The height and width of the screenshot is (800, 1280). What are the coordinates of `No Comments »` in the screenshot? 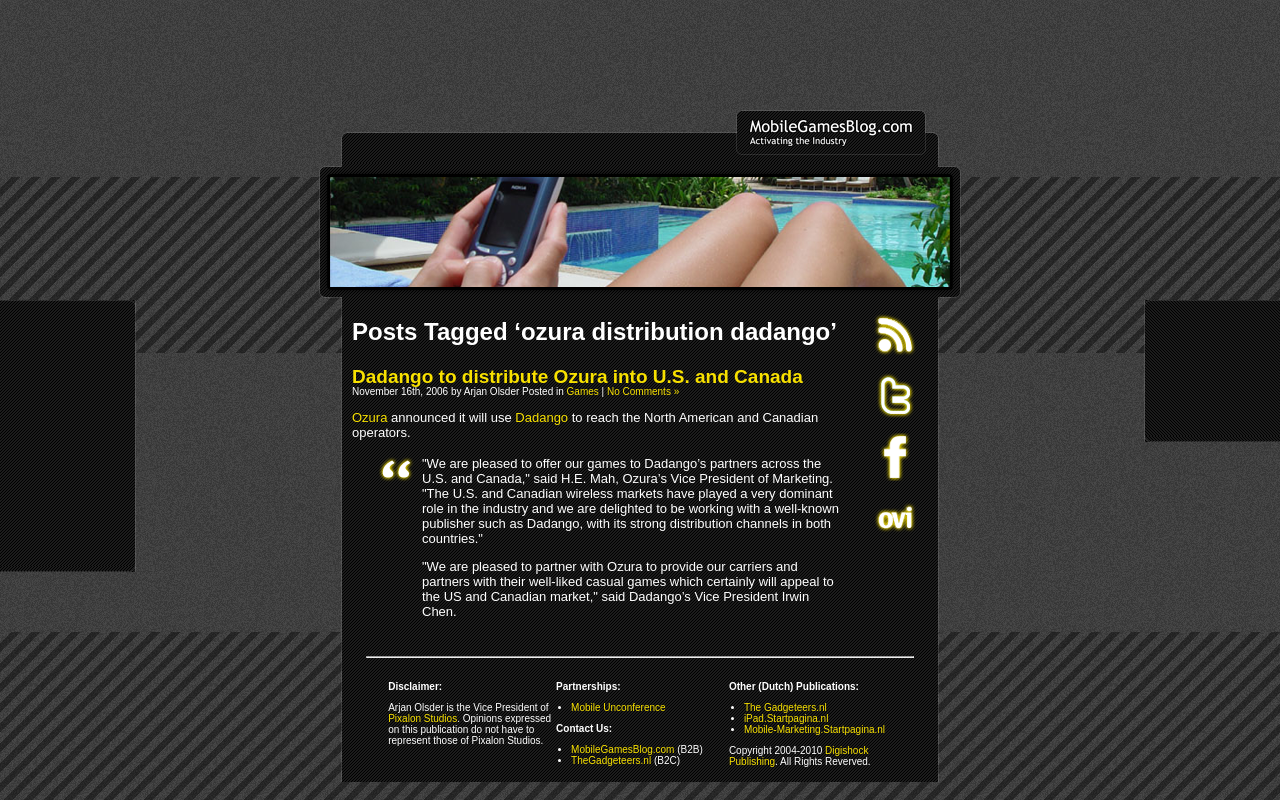 It's located at (643, 391).